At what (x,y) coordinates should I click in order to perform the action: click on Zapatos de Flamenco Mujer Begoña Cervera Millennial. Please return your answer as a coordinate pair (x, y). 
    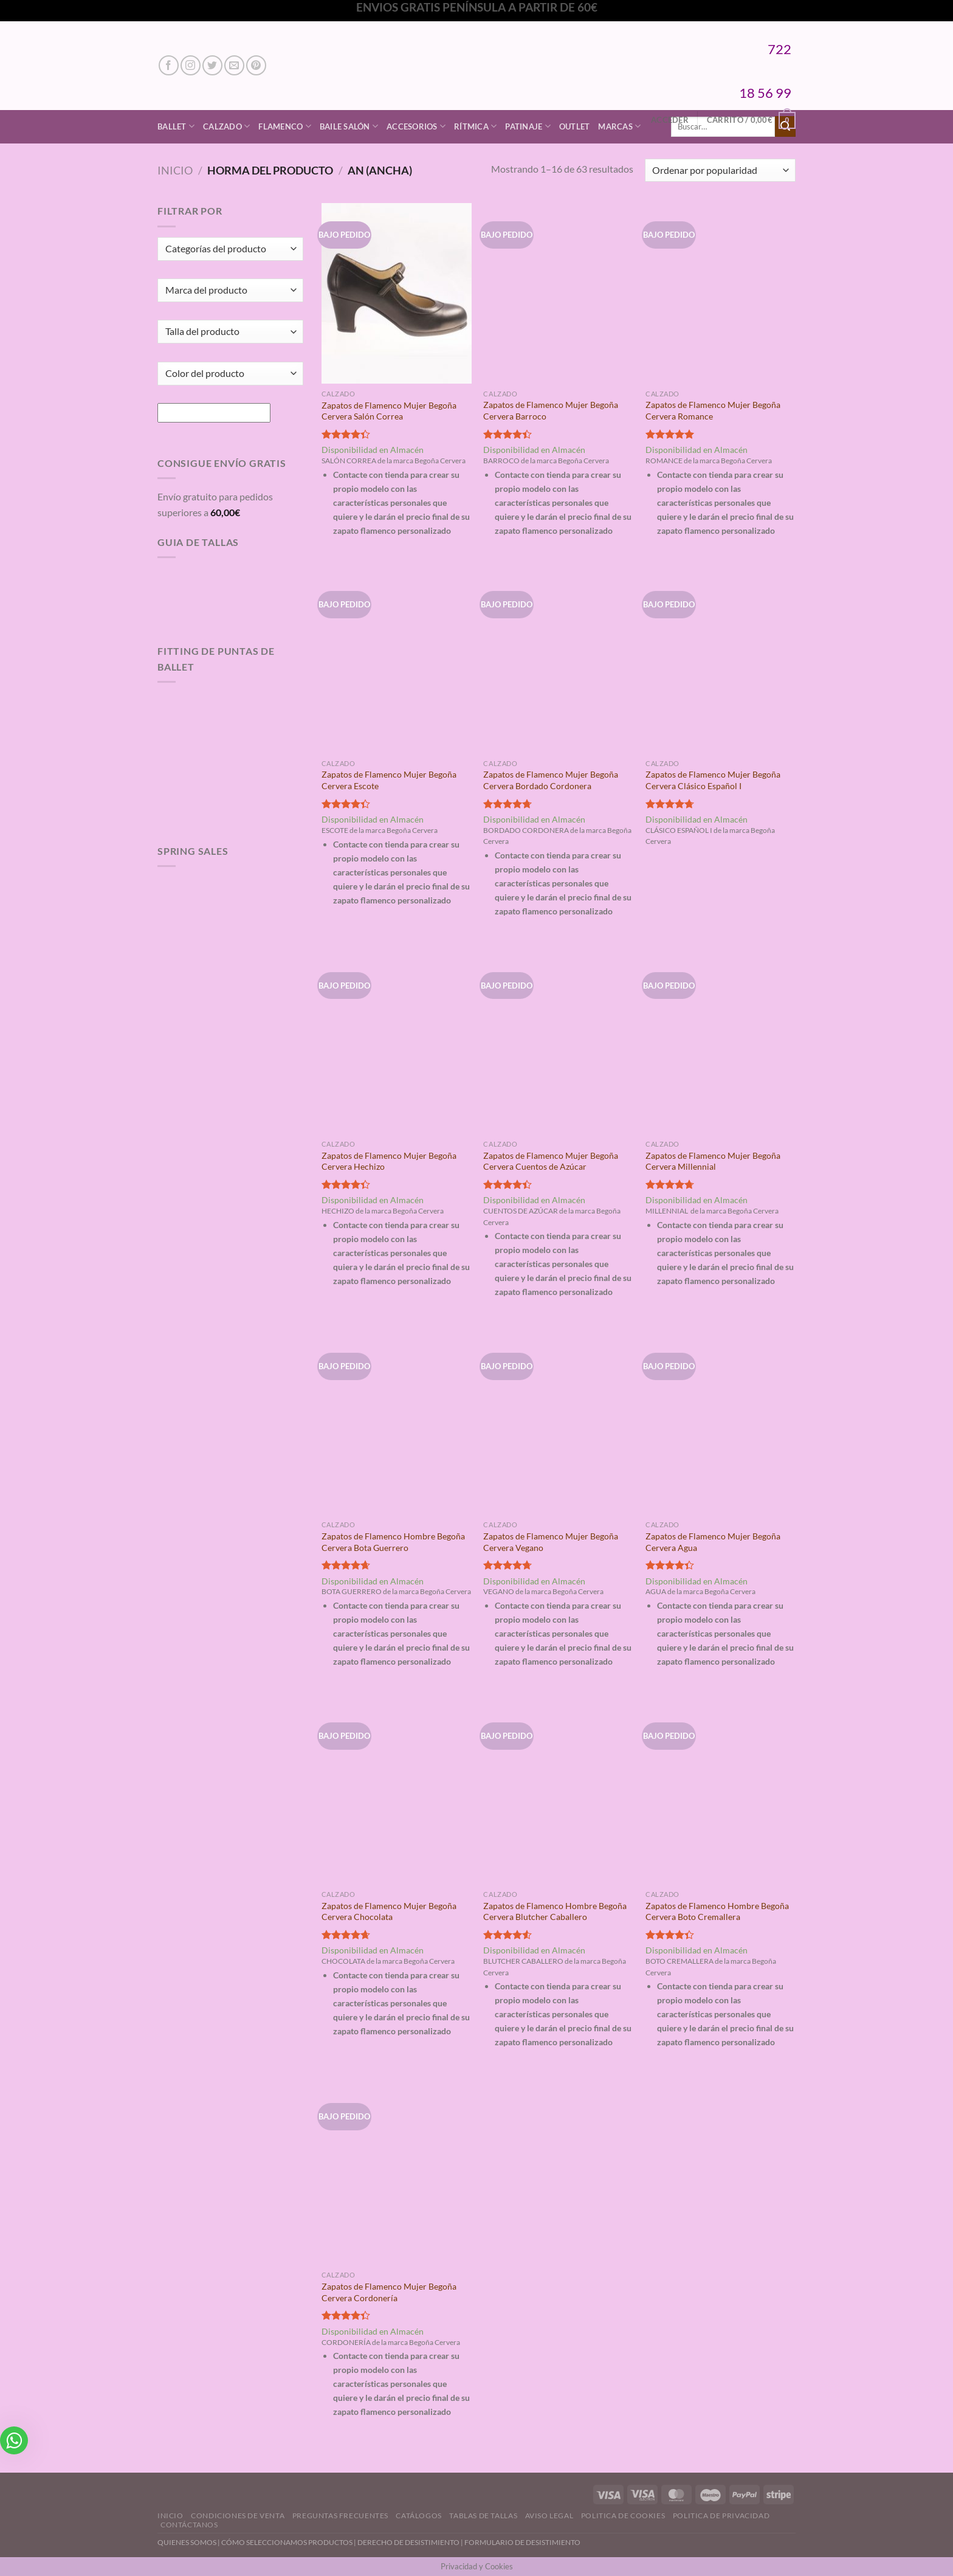
    Looking at the image, I should click on (712, 1161).